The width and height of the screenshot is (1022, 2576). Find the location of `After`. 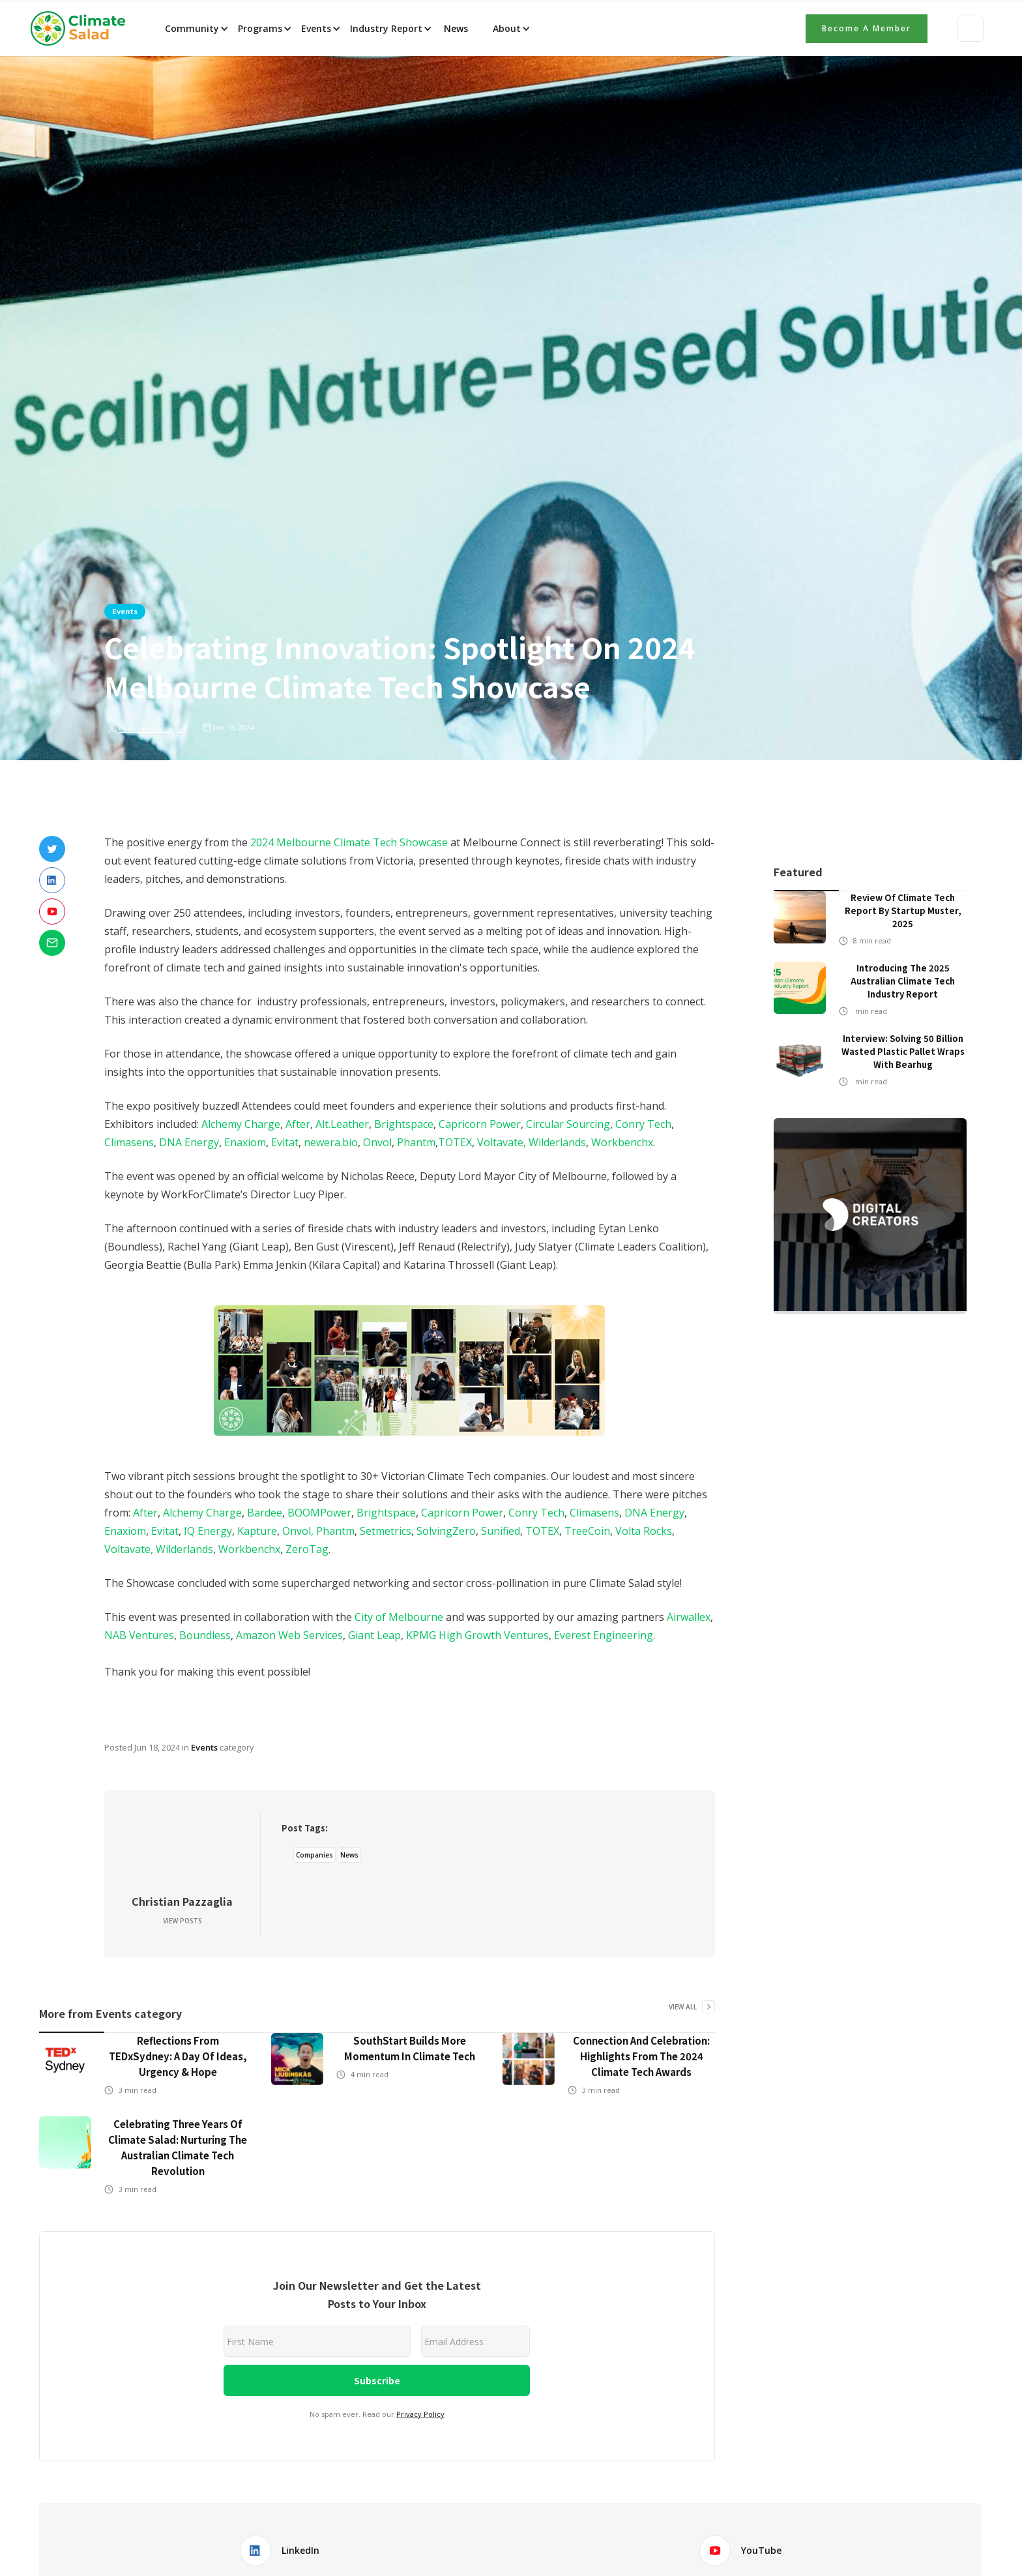

After is located at coordinates (297, 1124).